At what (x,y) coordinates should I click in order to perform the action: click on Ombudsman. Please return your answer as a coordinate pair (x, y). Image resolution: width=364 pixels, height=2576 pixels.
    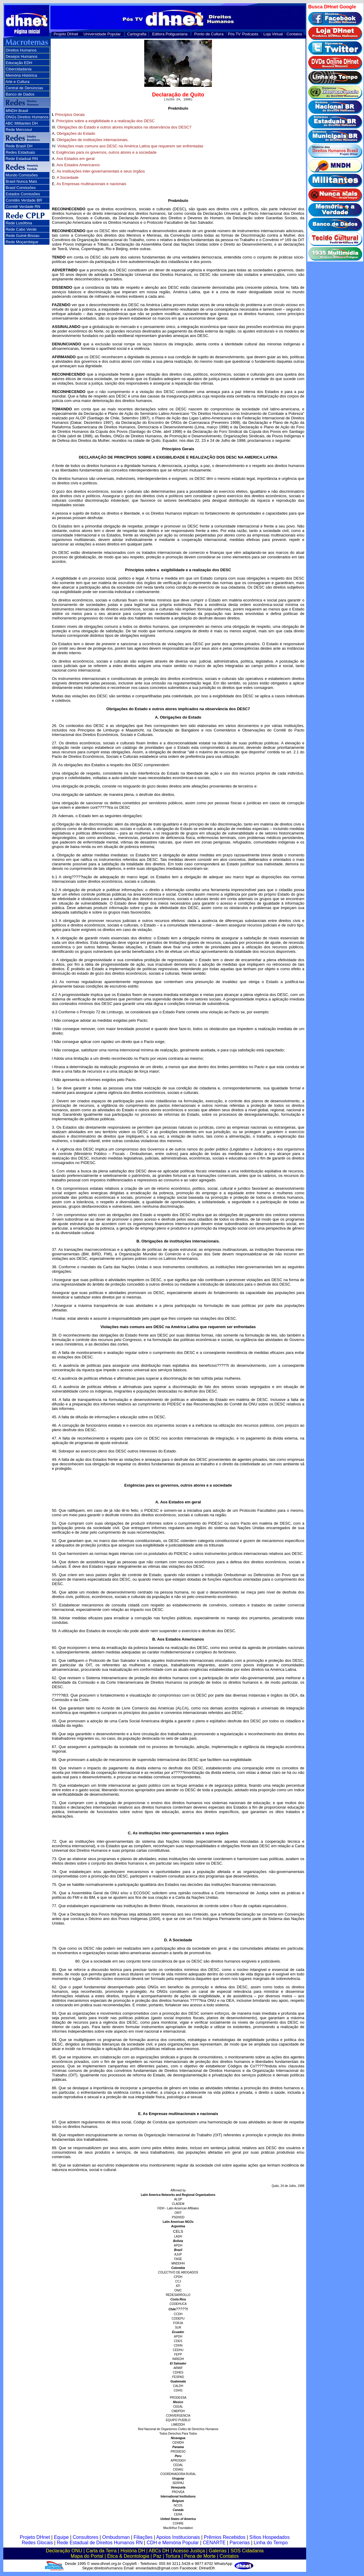
    Looking at the image, I should click on (116, 2538).